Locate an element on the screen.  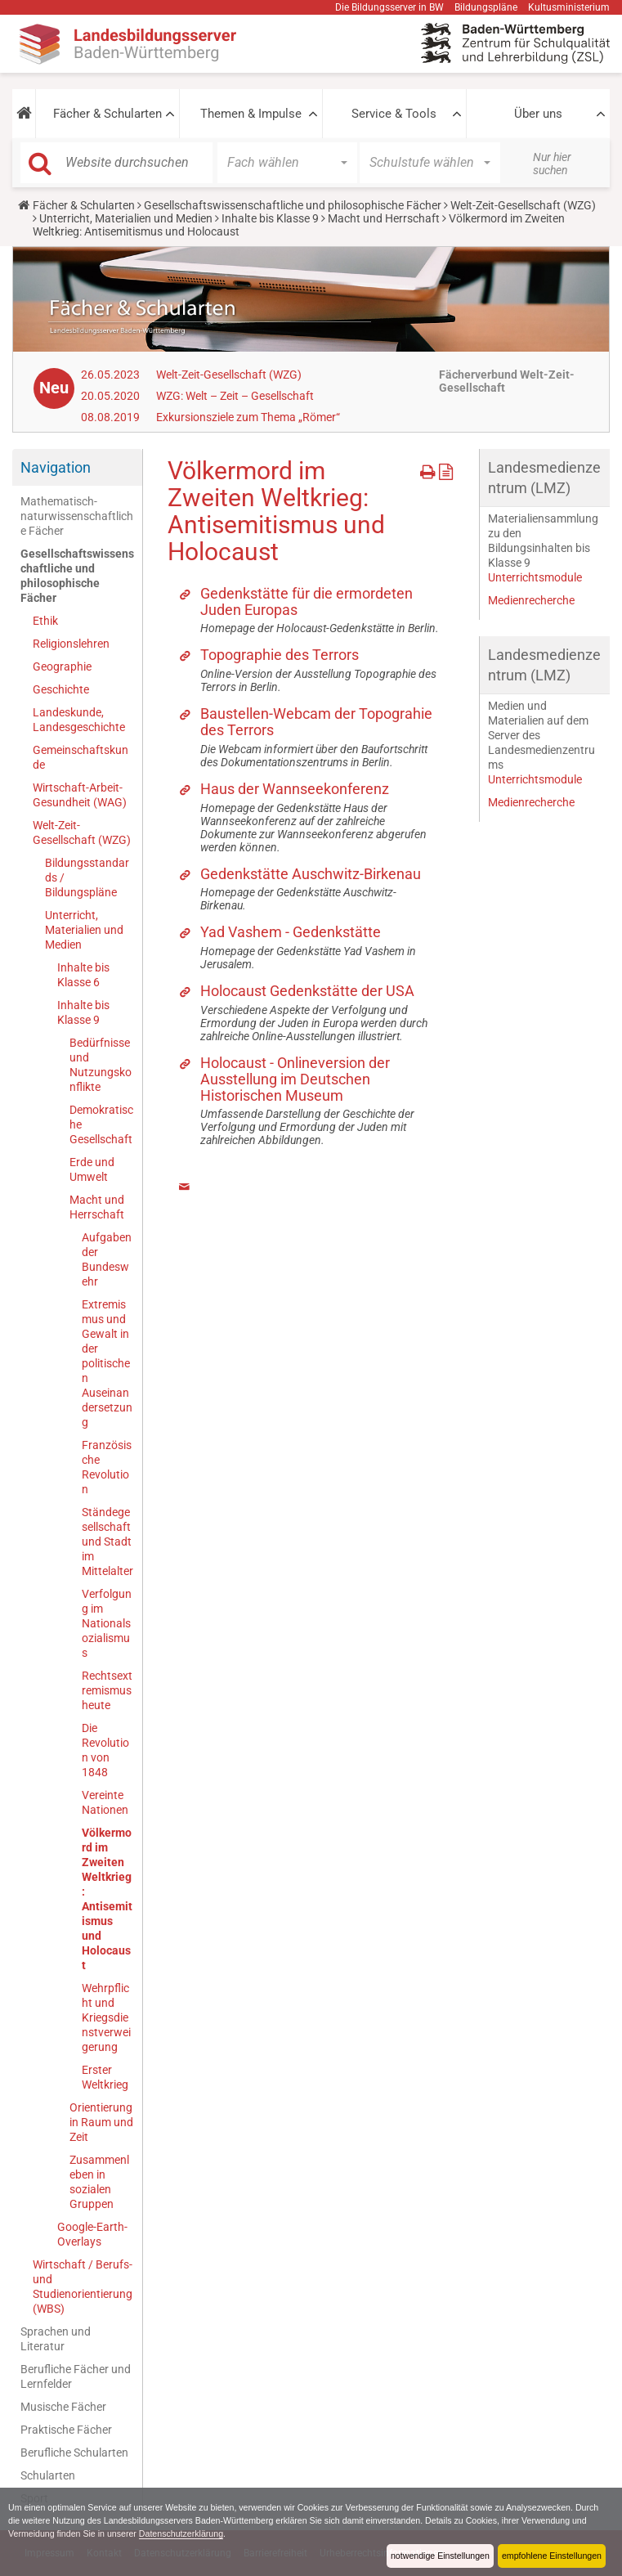
Vereinte Nationen is located at coordinates (105, 1802).